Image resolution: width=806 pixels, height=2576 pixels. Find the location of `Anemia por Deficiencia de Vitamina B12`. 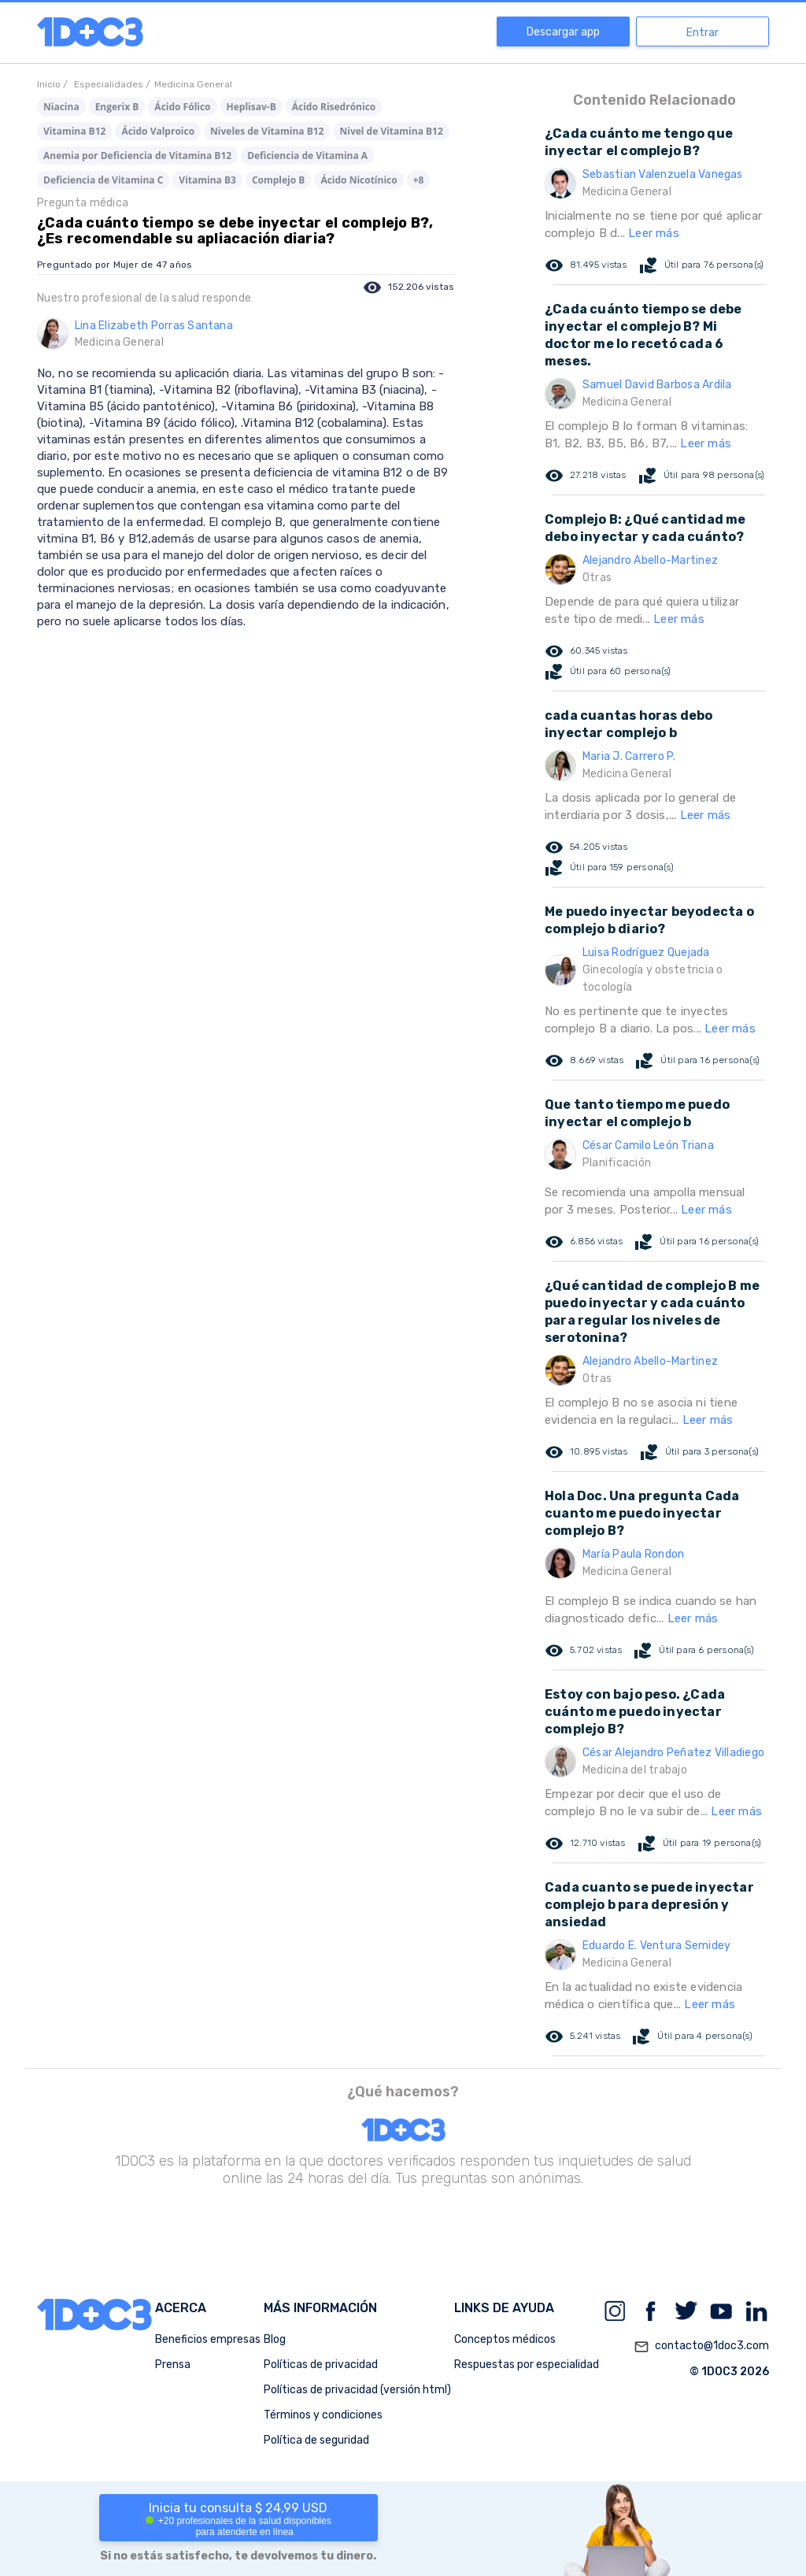

Anemia por Deficiencia de Vitamina B12 is located at coordinates (137, 155).